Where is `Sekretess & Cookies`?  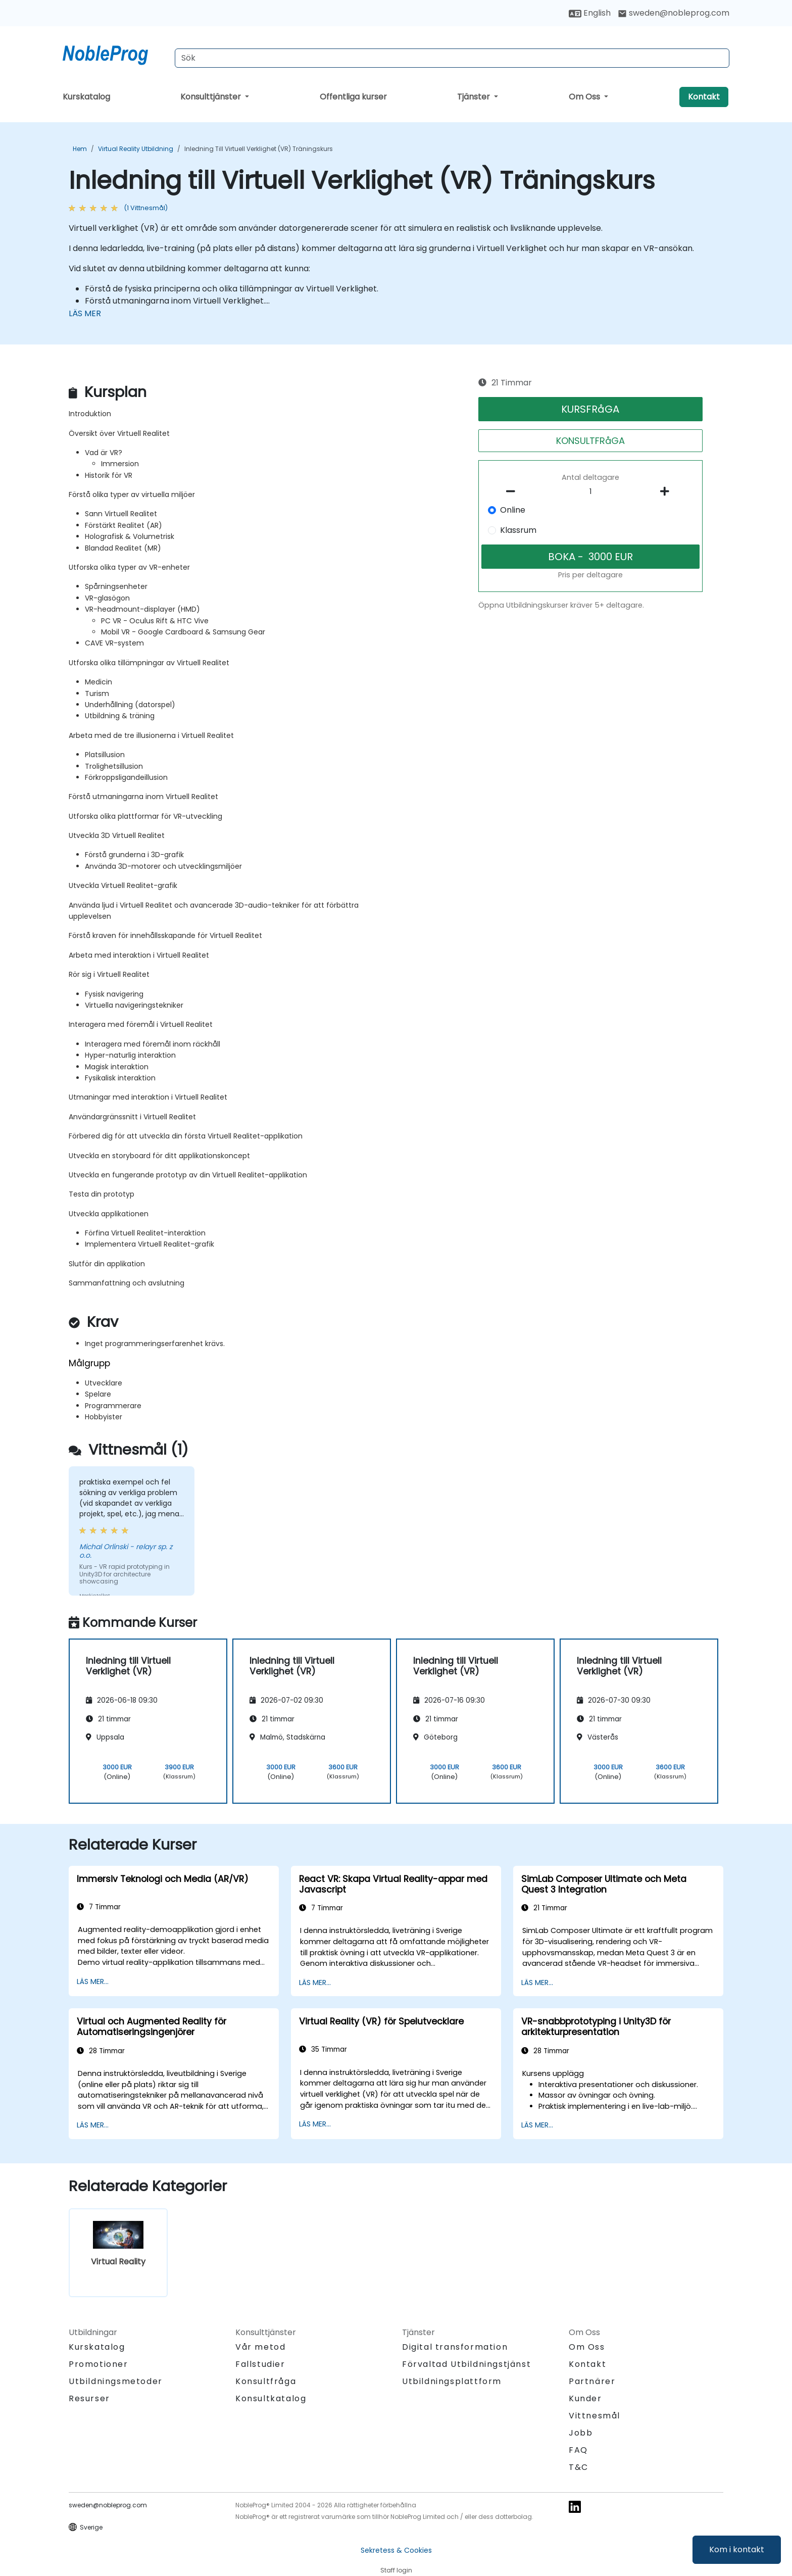
Sekretess & Cookies is located at coordinates (396, 2550).